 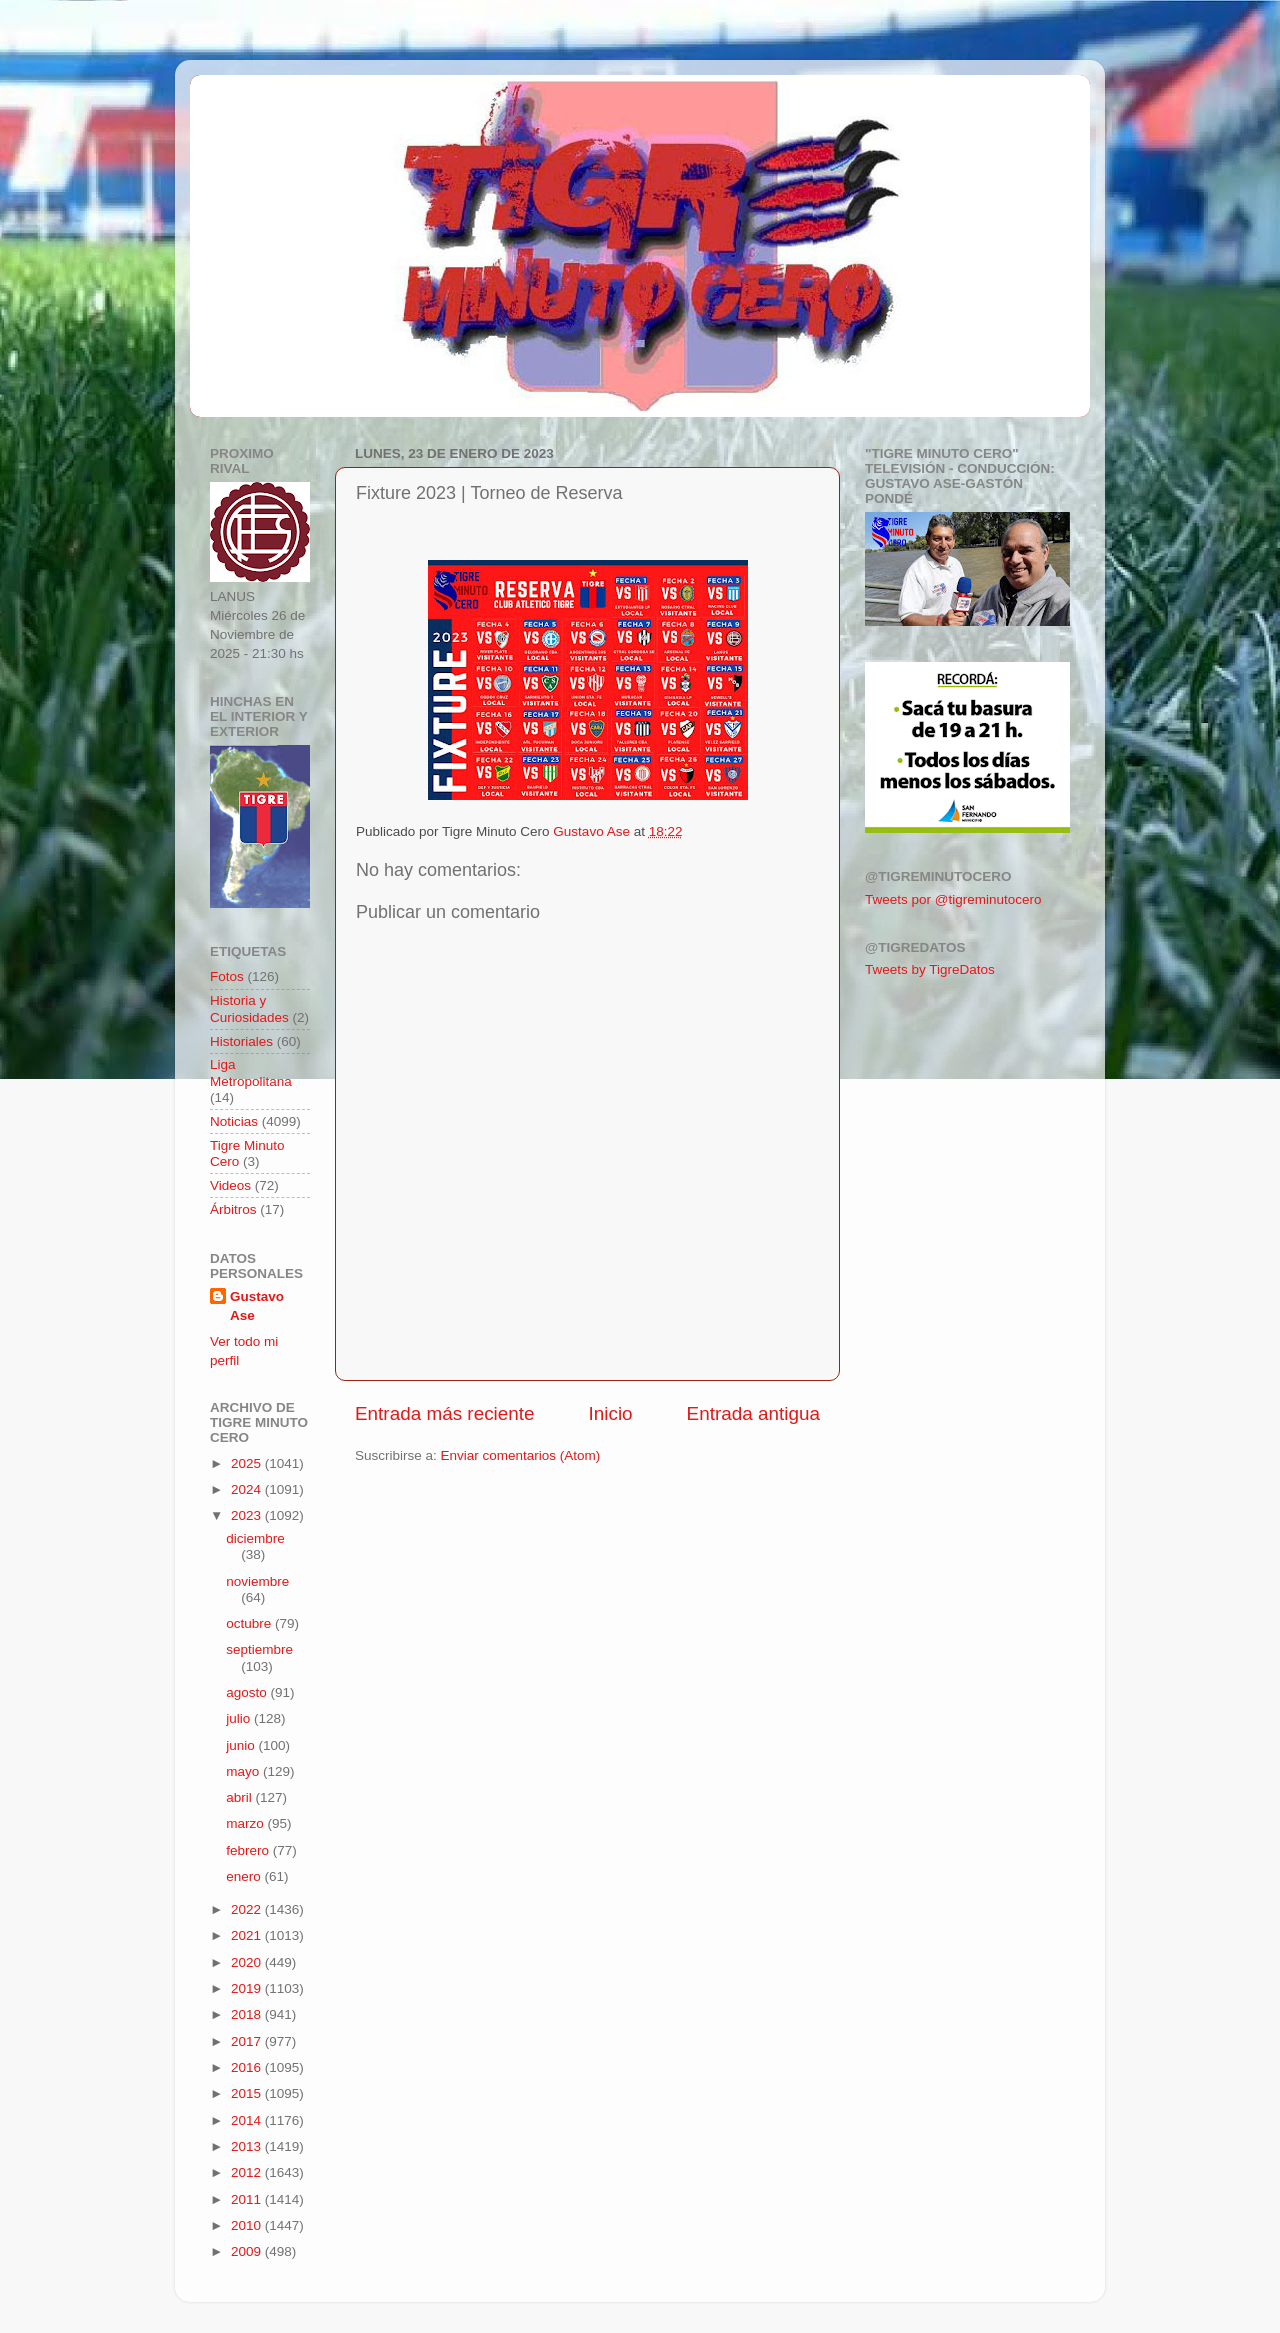 What do you see at coordinates (248, 2146) in the screenshot?
I see `2013` at bounding box center [248, 2146].